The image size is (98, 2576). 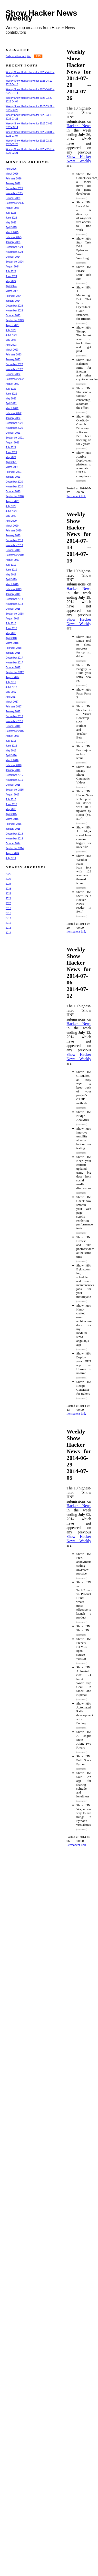 I want to click on June 2017, so click(x=11, y=687).